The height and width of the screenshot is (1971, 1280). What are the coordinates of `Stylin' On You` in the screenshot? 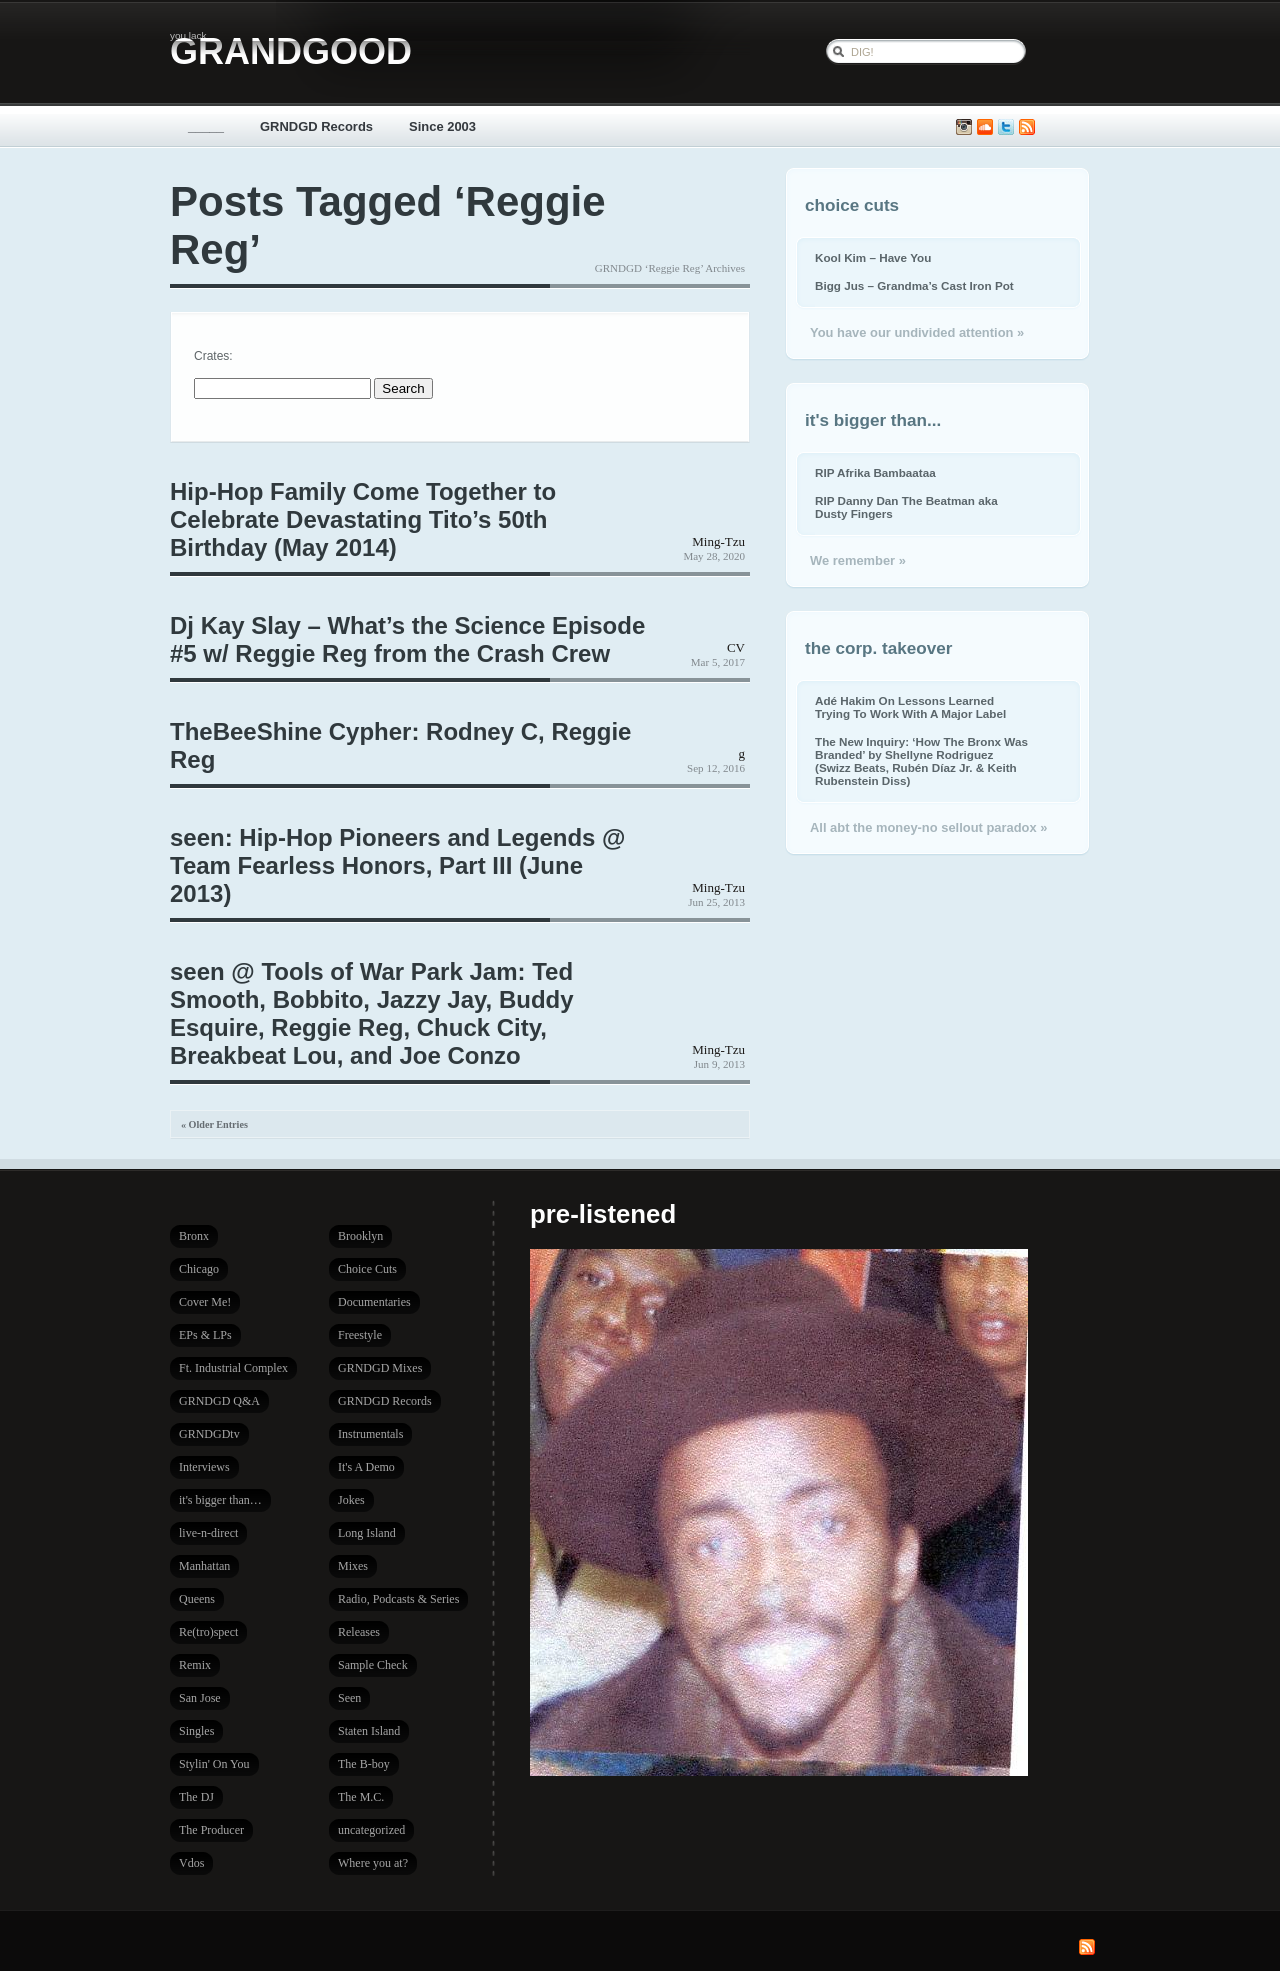 It's located at (214, 1764).